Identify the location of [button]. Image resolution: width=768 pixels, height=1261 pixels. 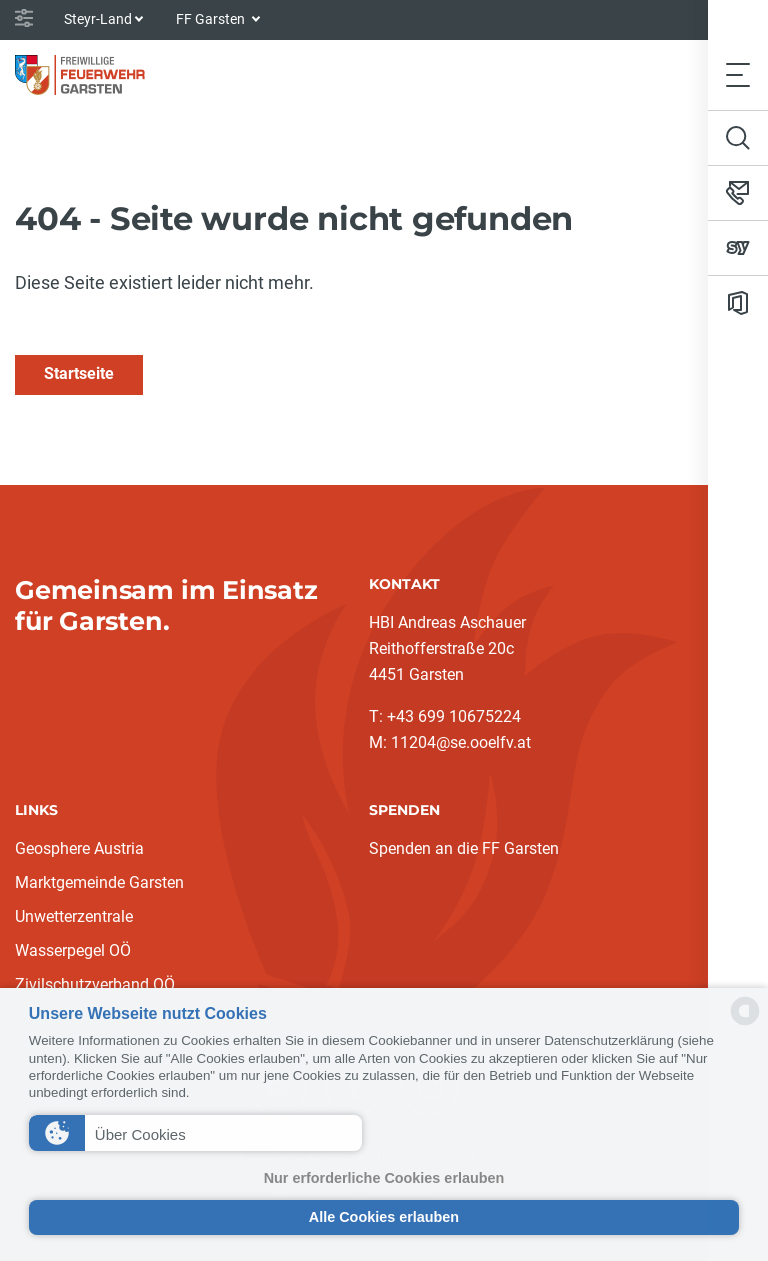
(195, 1133).